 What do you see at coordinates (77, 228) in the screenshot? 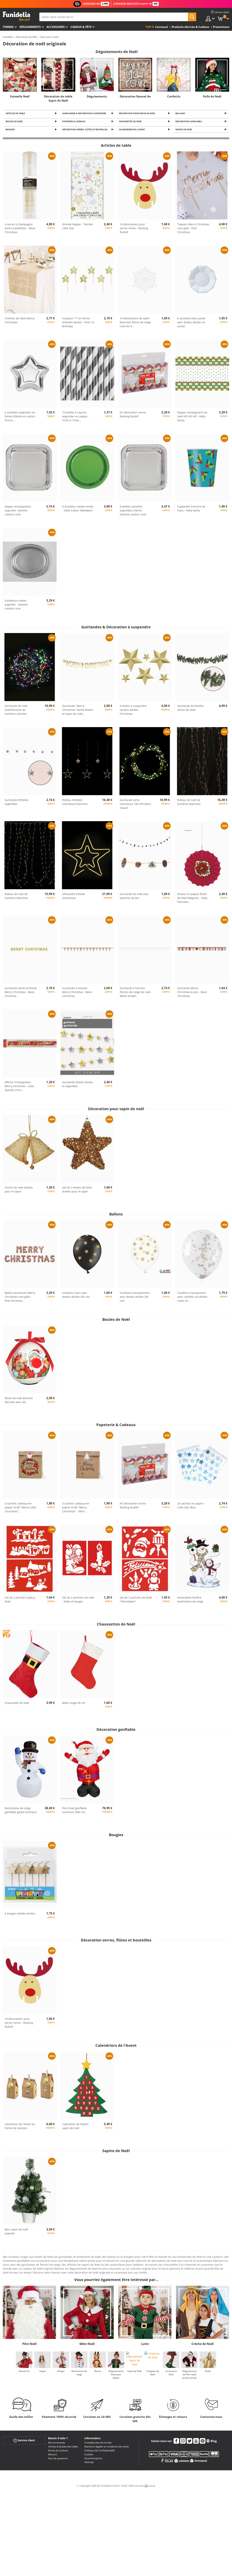
I see `Grande Nappe - Twinkle Little Star` at bounding box center [77, 228].